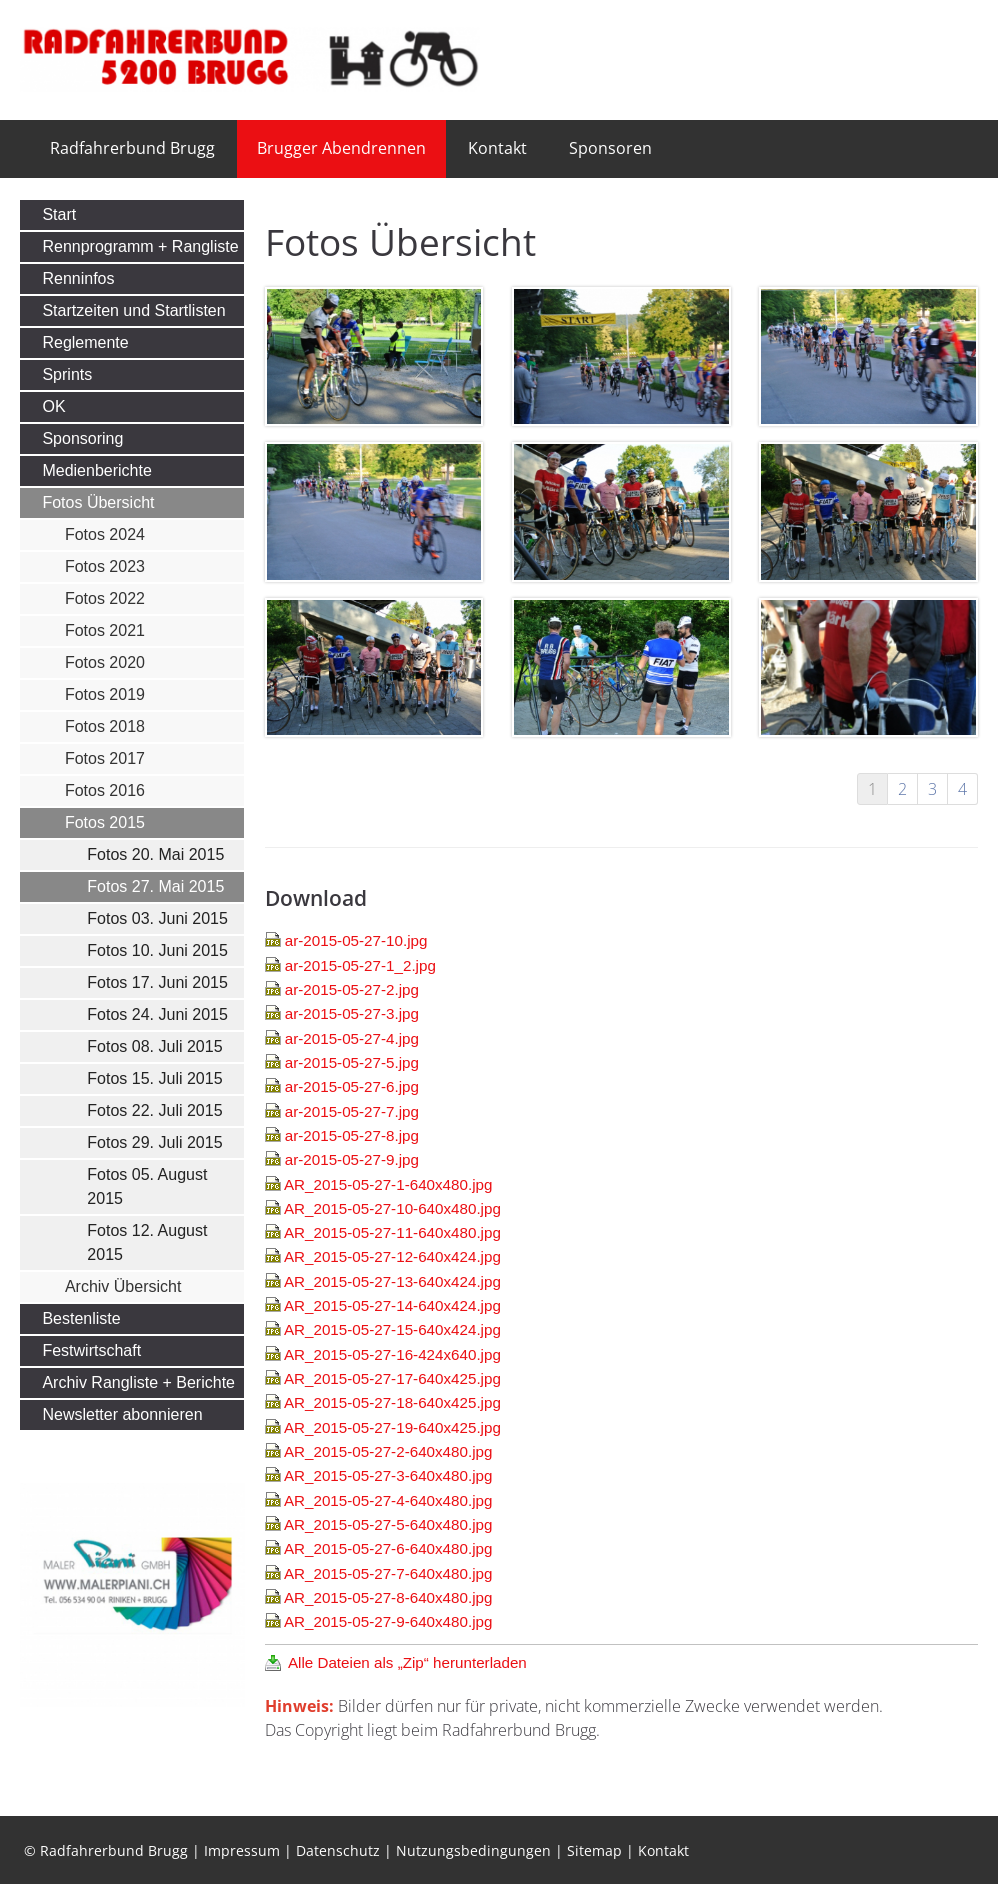  Describe the element at coordinates (352, 1086) in the screenshot. I see `ar-2015-05-27-6.jpg` at that location.